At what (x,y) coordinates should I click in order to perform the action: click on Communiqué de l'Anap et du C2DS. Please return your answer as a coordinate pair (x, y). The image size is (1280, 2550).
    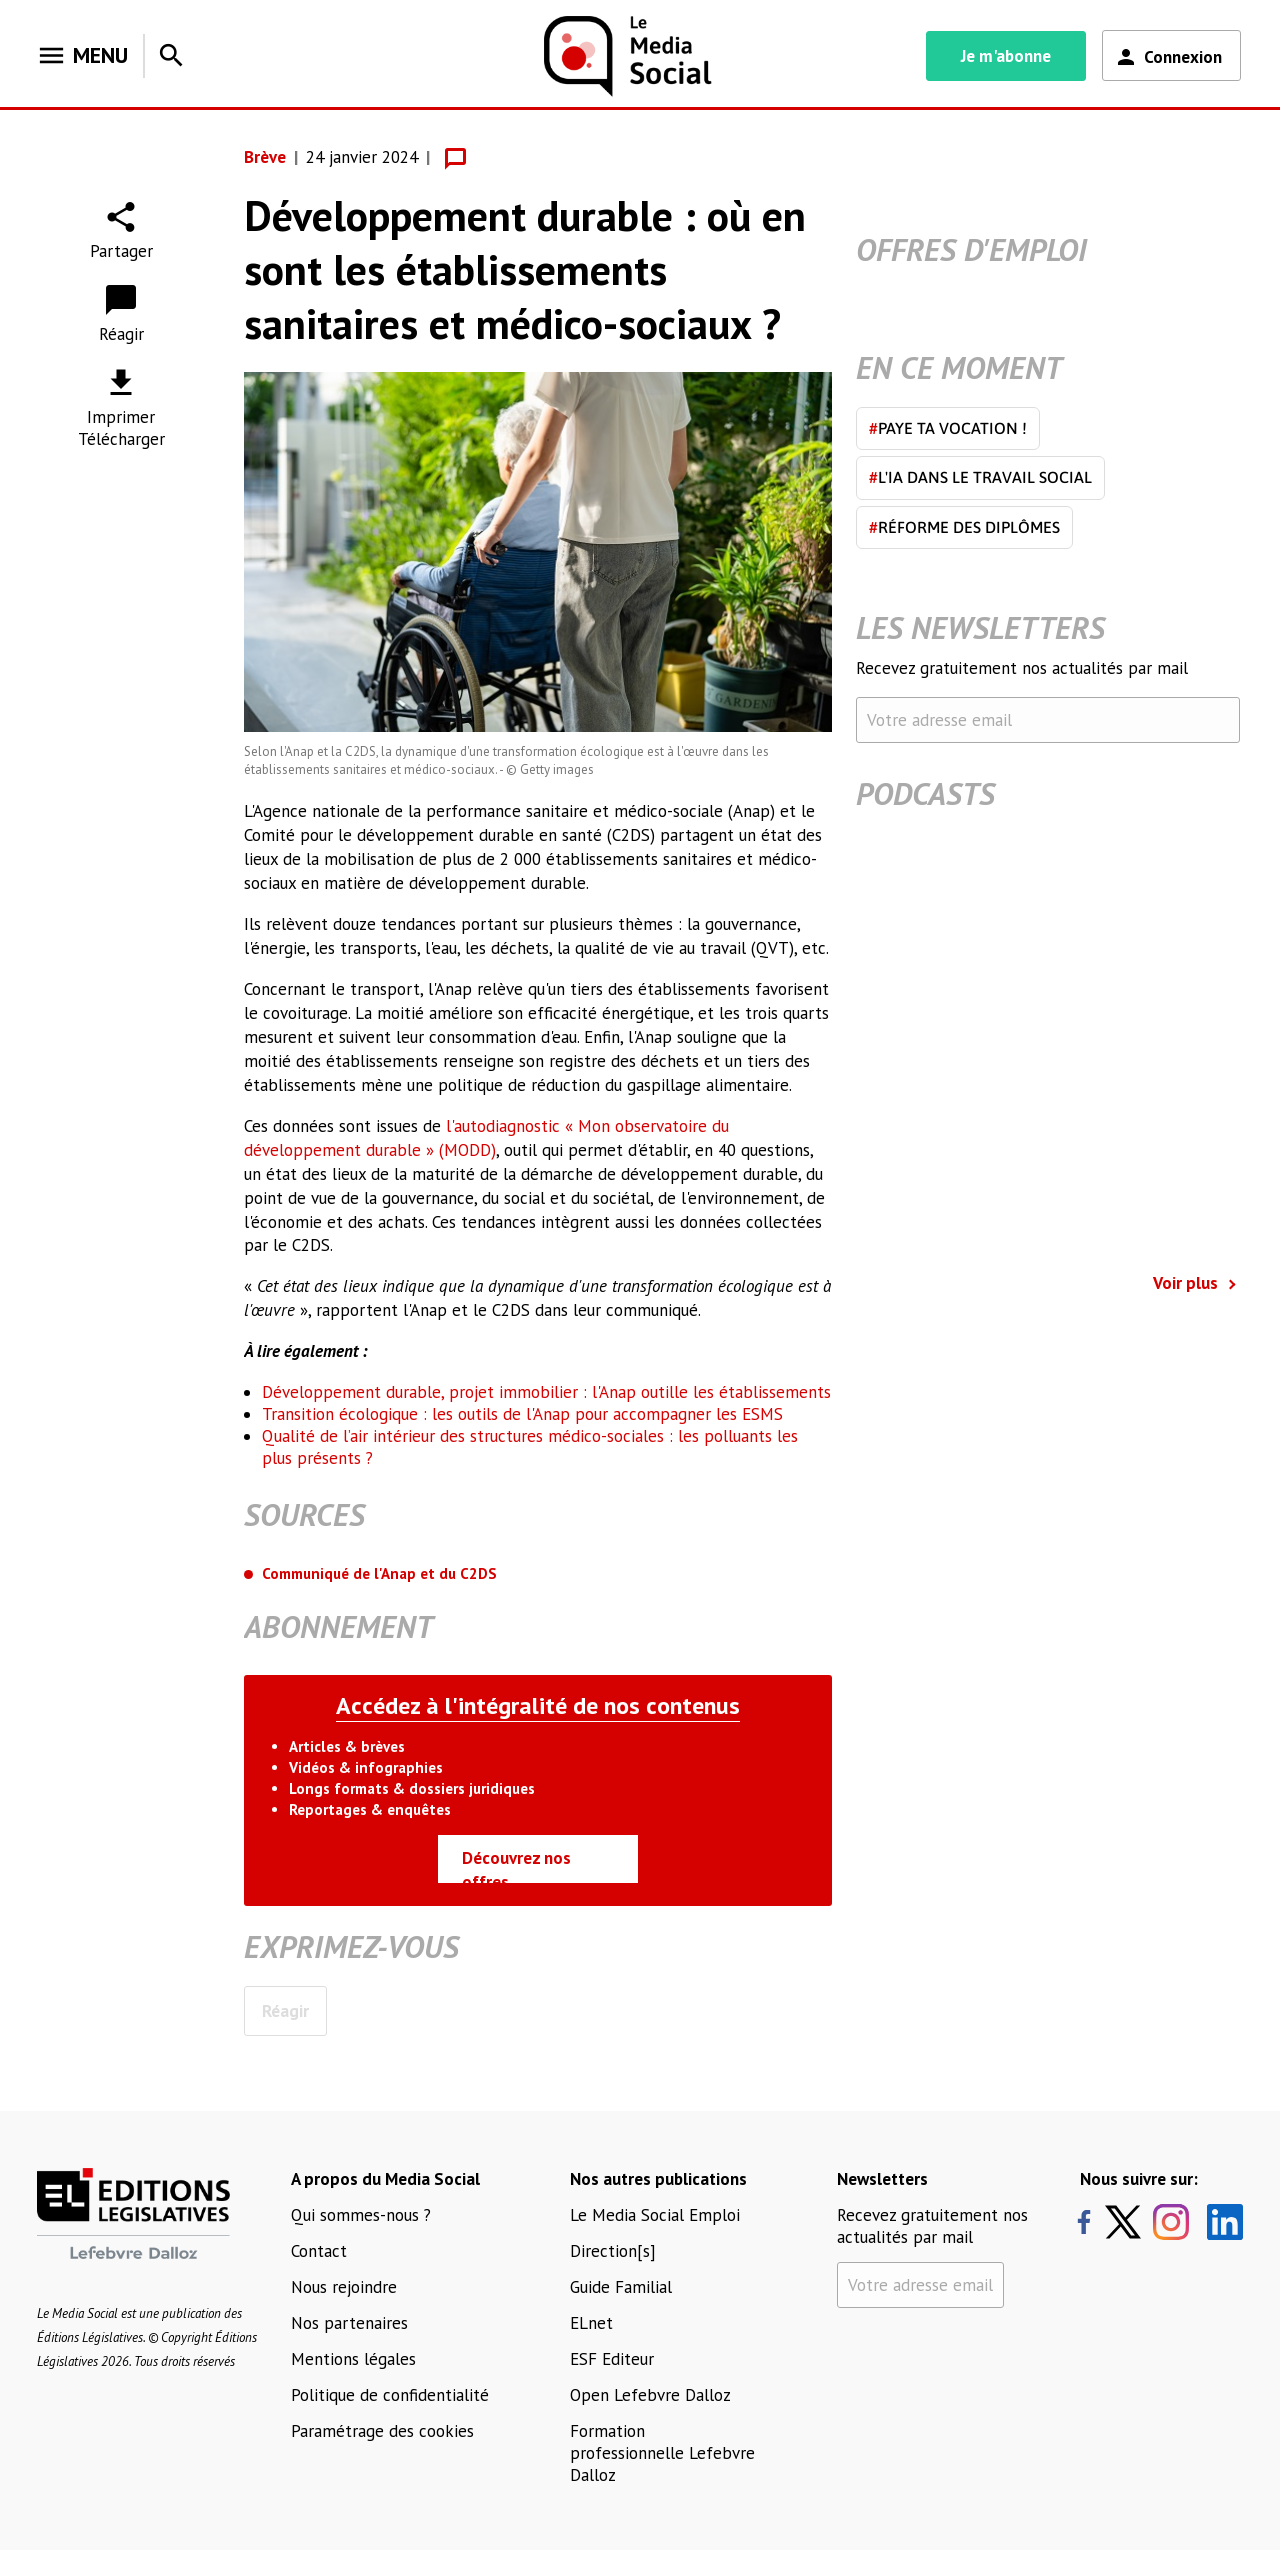
    Looking at the image, I should click on (379, 1573).